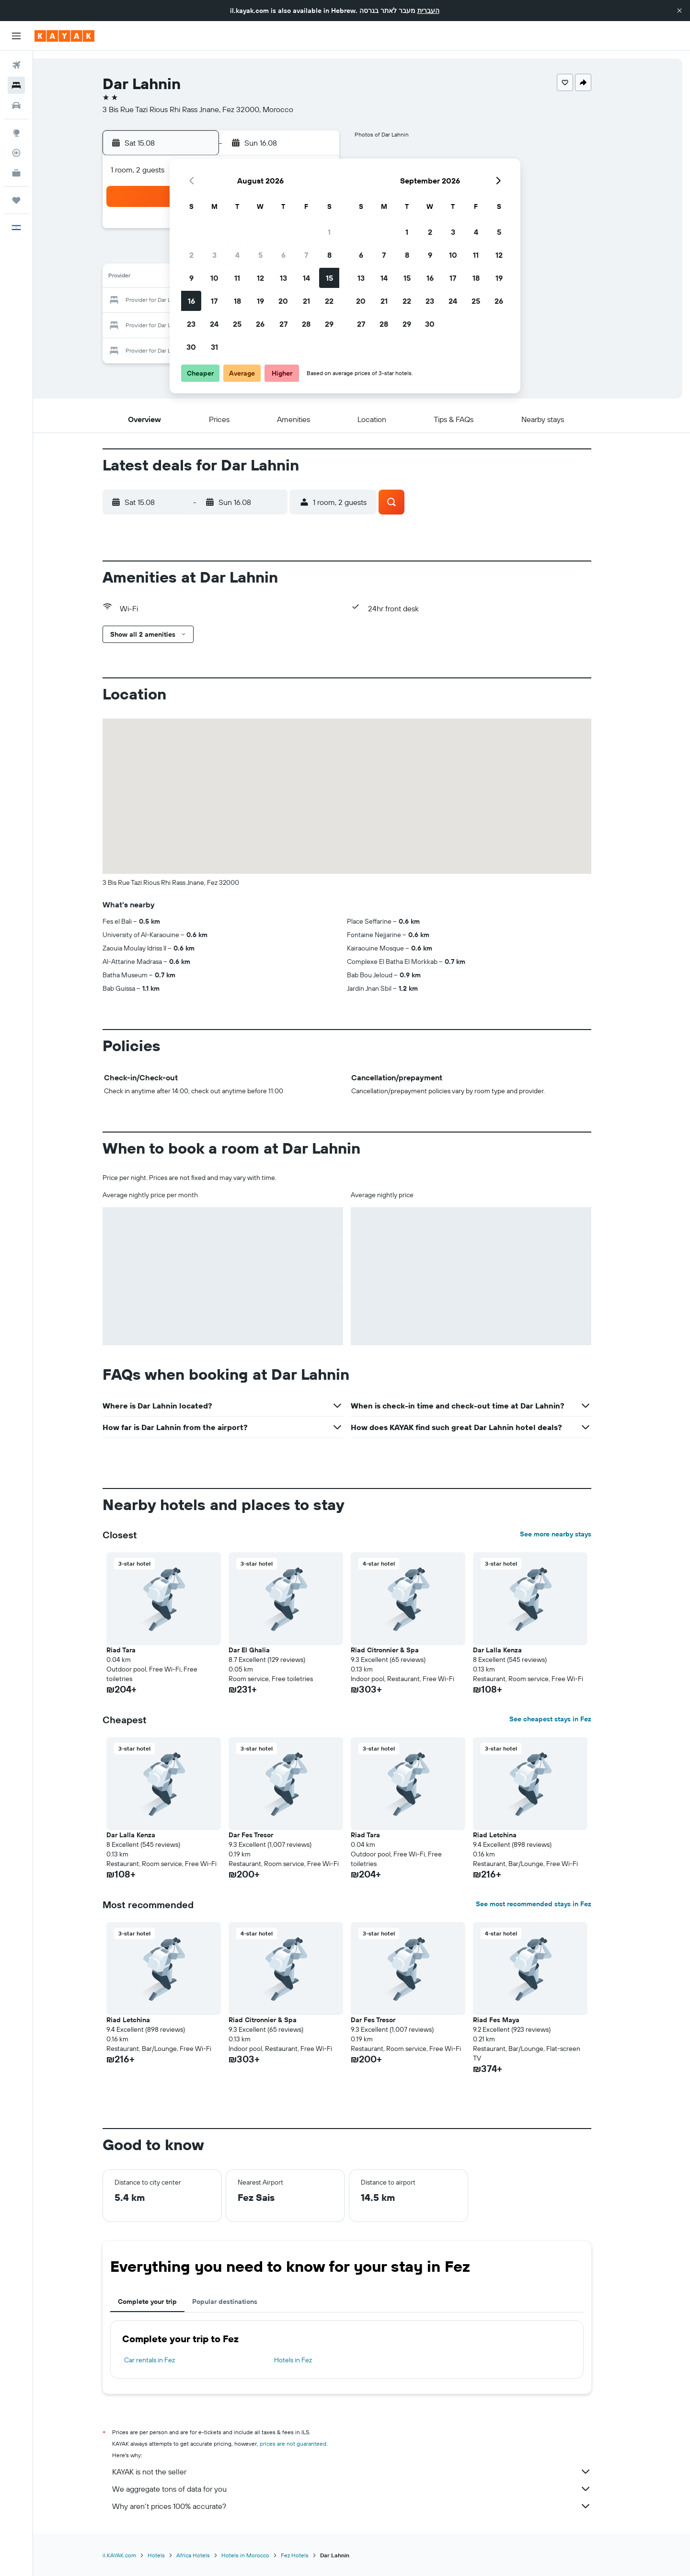  I want to click on Car rentals in Fez, so click(164, 2360).